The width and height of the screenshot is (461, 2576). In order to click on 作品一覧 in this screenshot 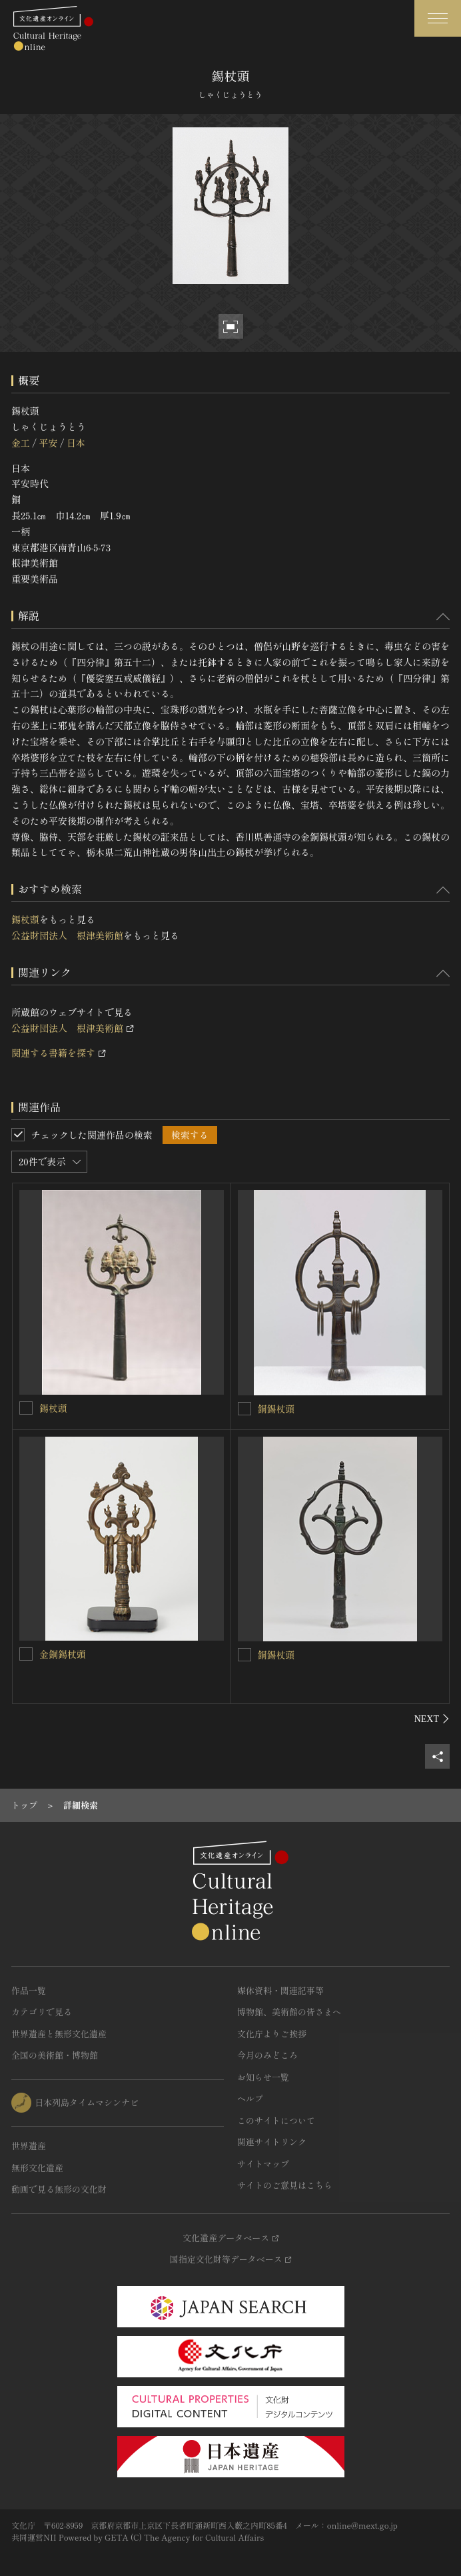, I will do `click(28, 1990)`.